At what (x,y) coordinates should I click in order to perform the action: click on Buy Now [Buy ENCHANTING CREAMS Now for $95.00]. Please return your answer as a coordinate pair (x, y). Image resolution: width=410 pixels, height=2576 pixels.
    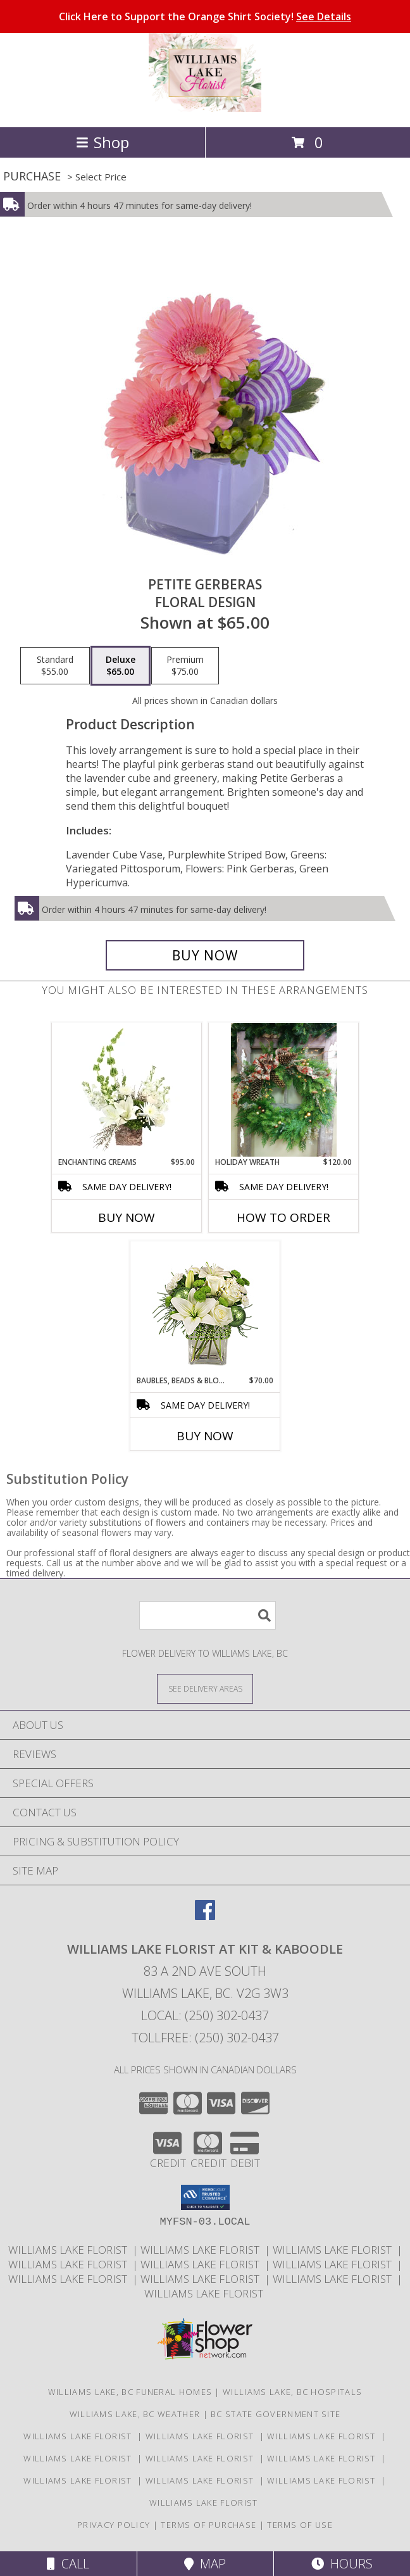
    Looking at the image, I should click on (126, 1217).